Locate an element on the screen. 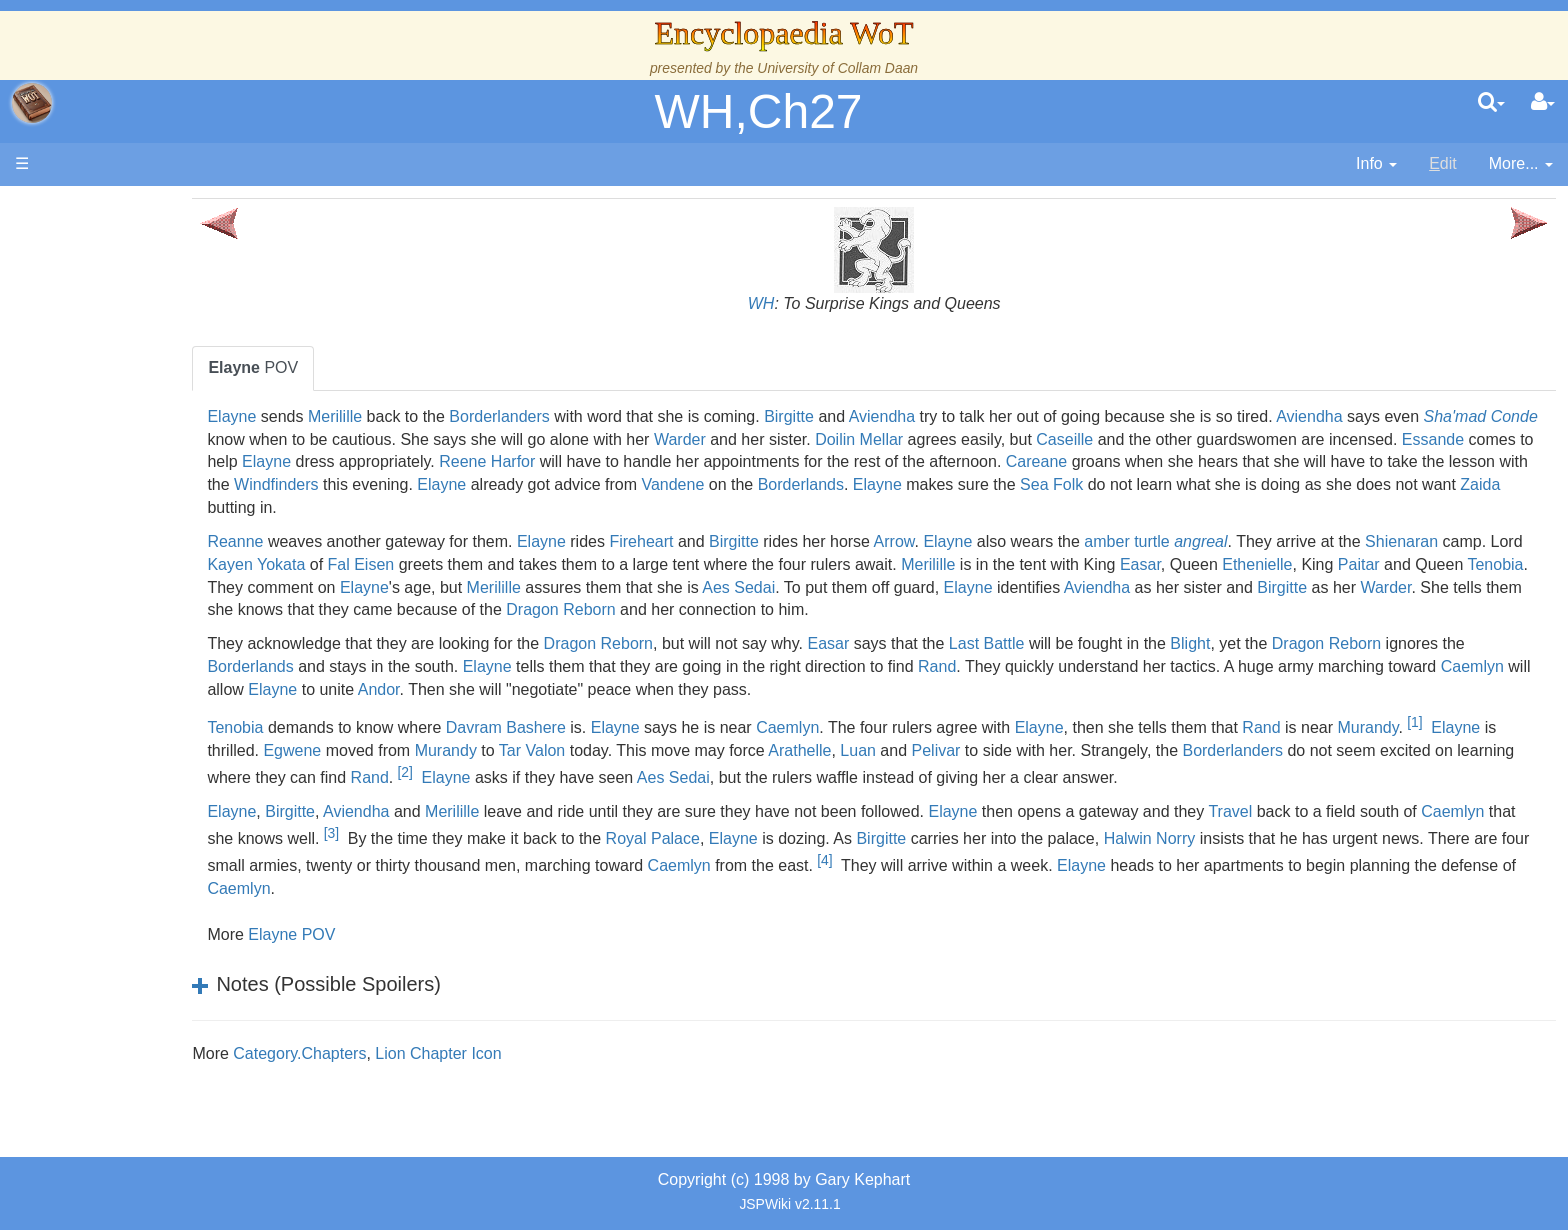  Andor is located at coordinates (795, 689).